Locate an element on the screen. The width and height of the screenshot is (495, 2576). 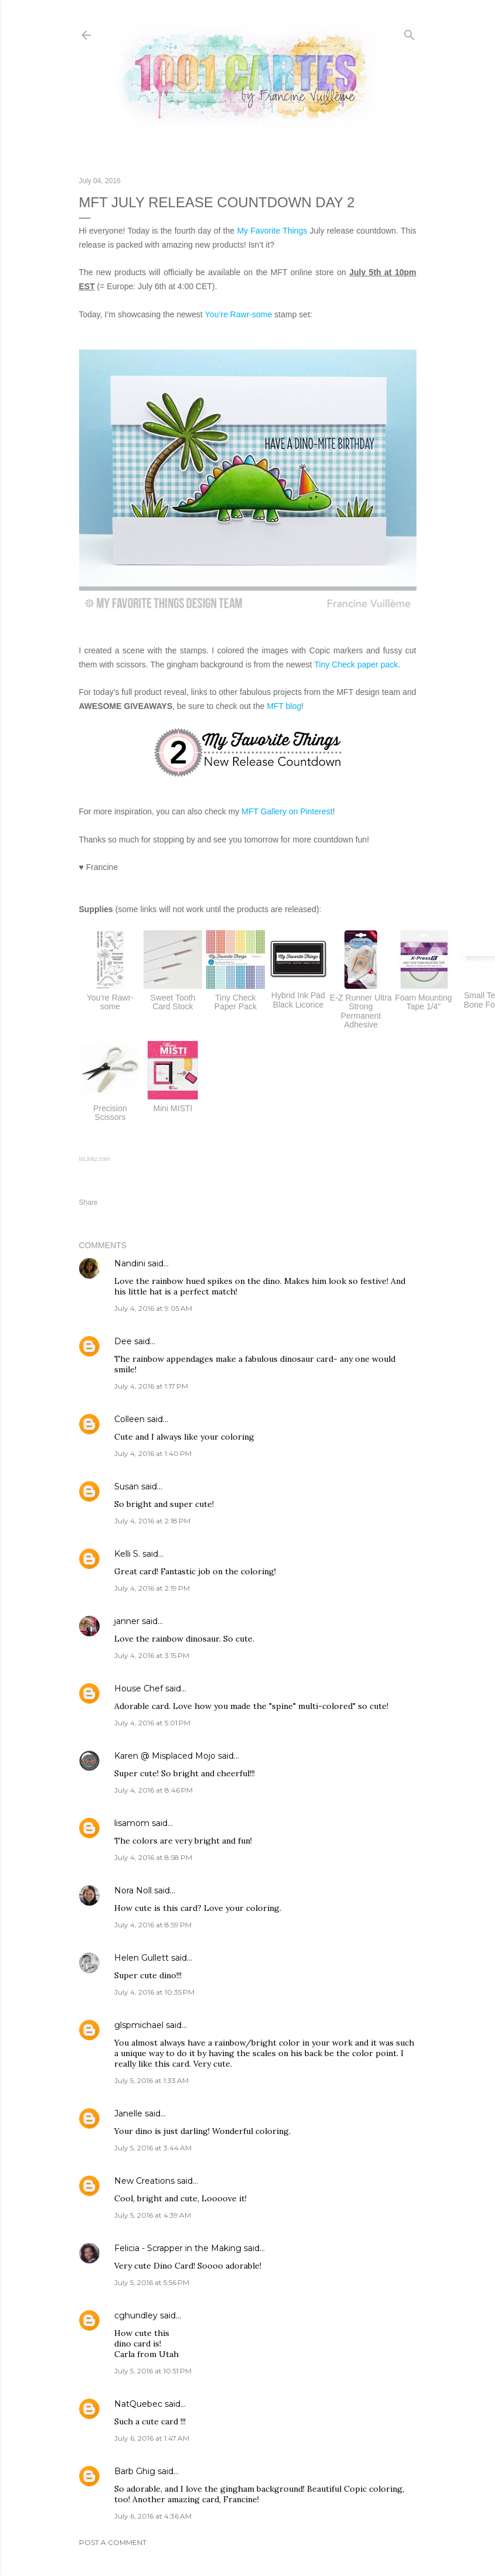
New Creations is located at coordinates (144, 2181).